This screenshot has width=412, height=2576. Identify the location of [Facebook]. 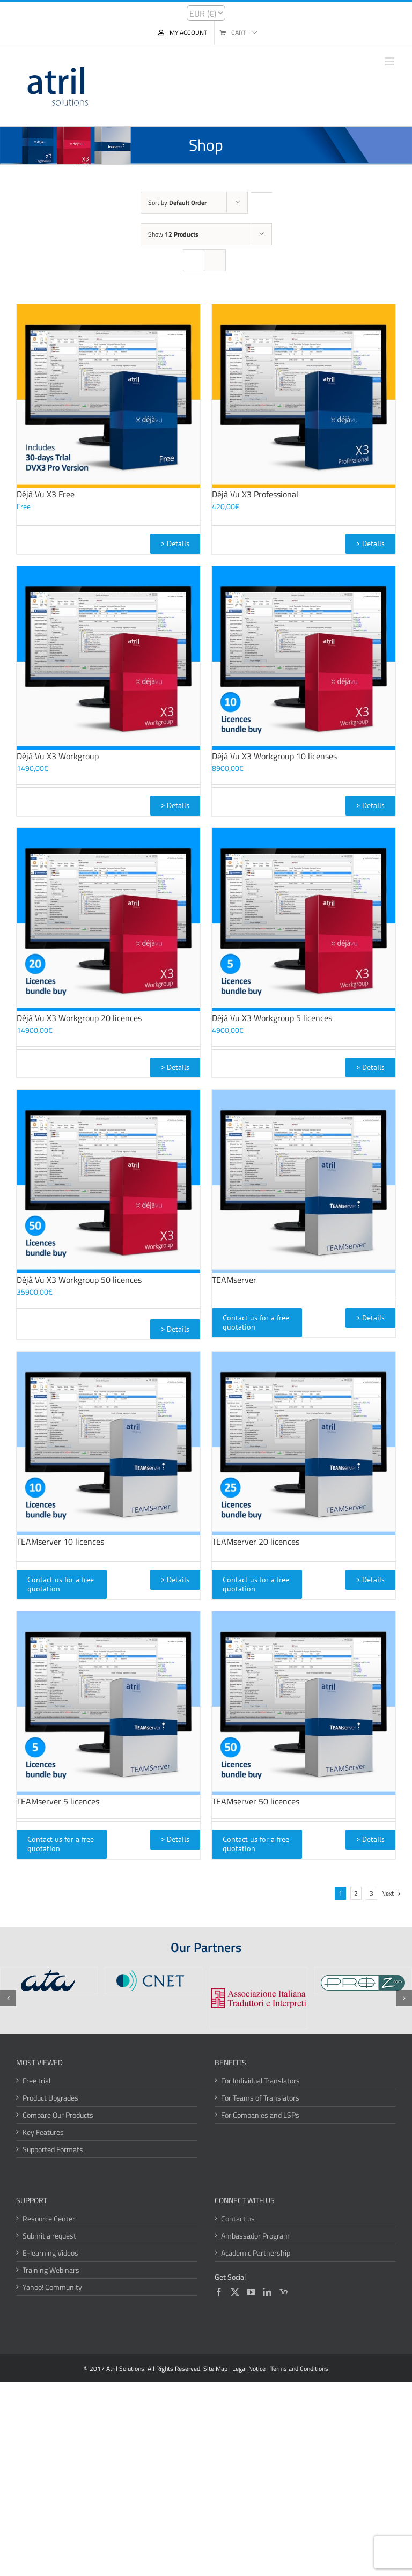
(219, 2292).